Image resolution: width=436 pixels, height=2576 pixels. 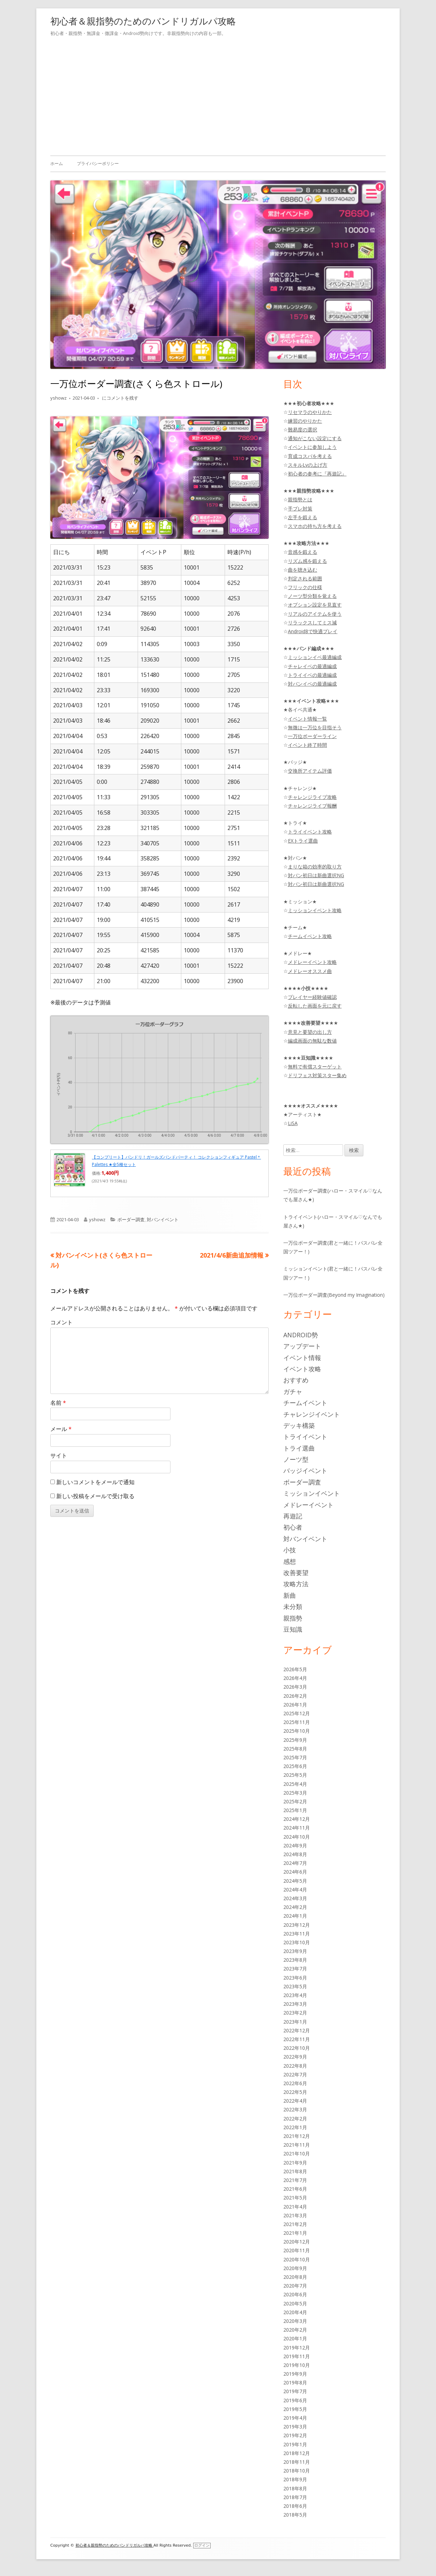 What do you see at coordinates (61, 1322) in the screenshot?
I see `コメント` at bounding box center [61, 1322].